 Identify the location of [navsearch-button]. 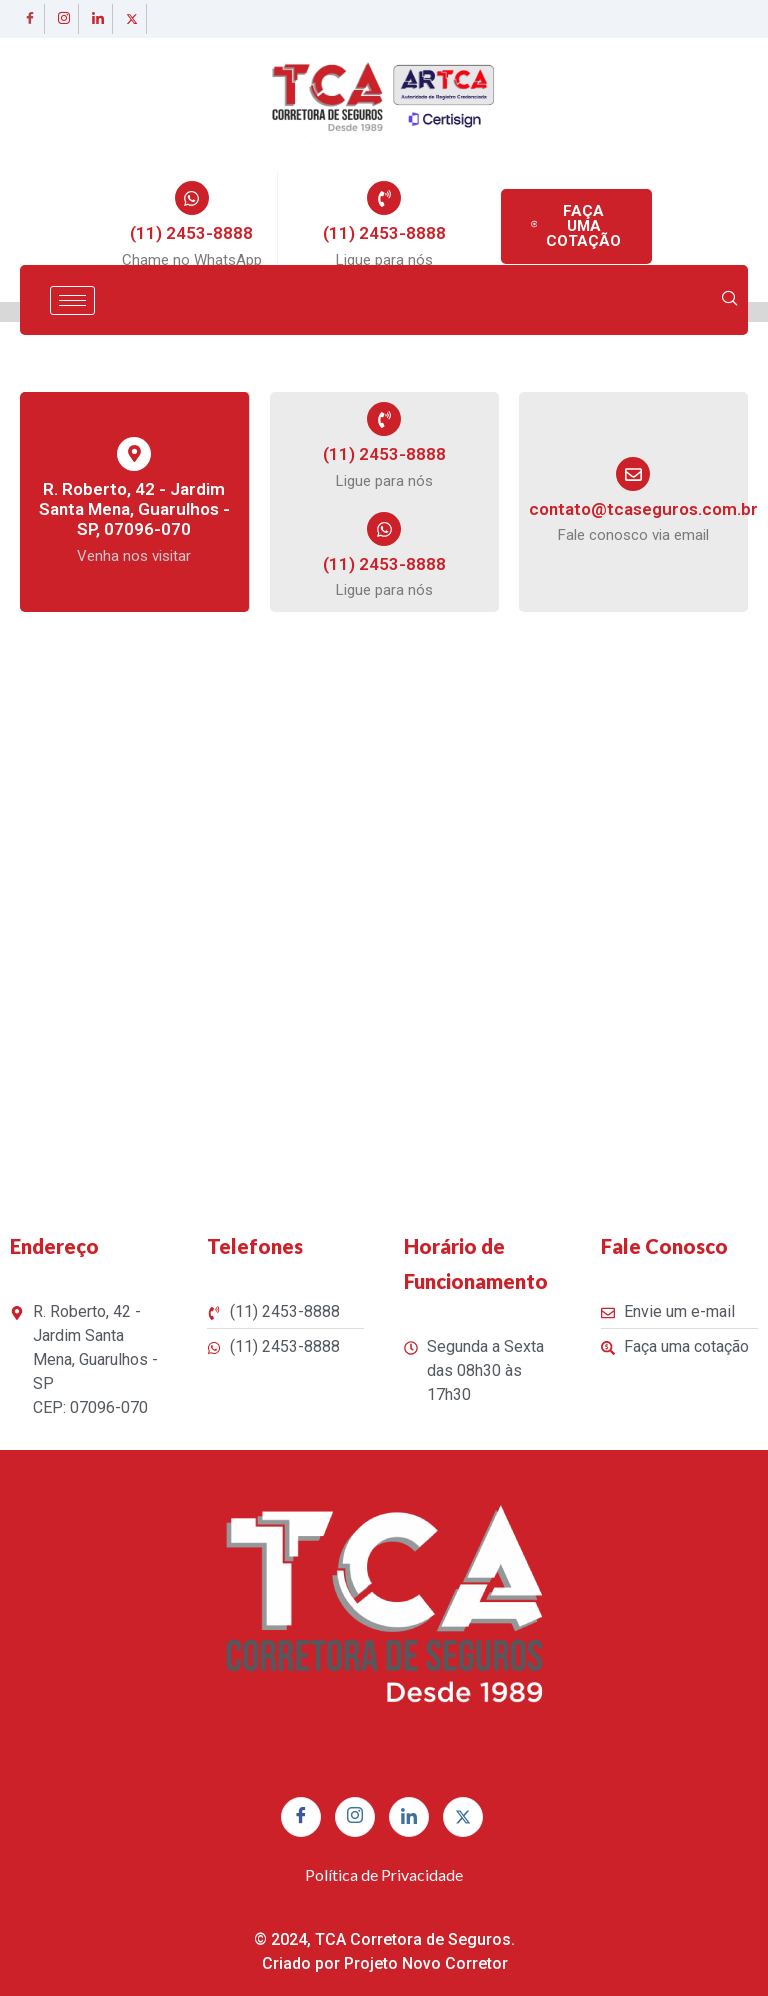
(730, 300).